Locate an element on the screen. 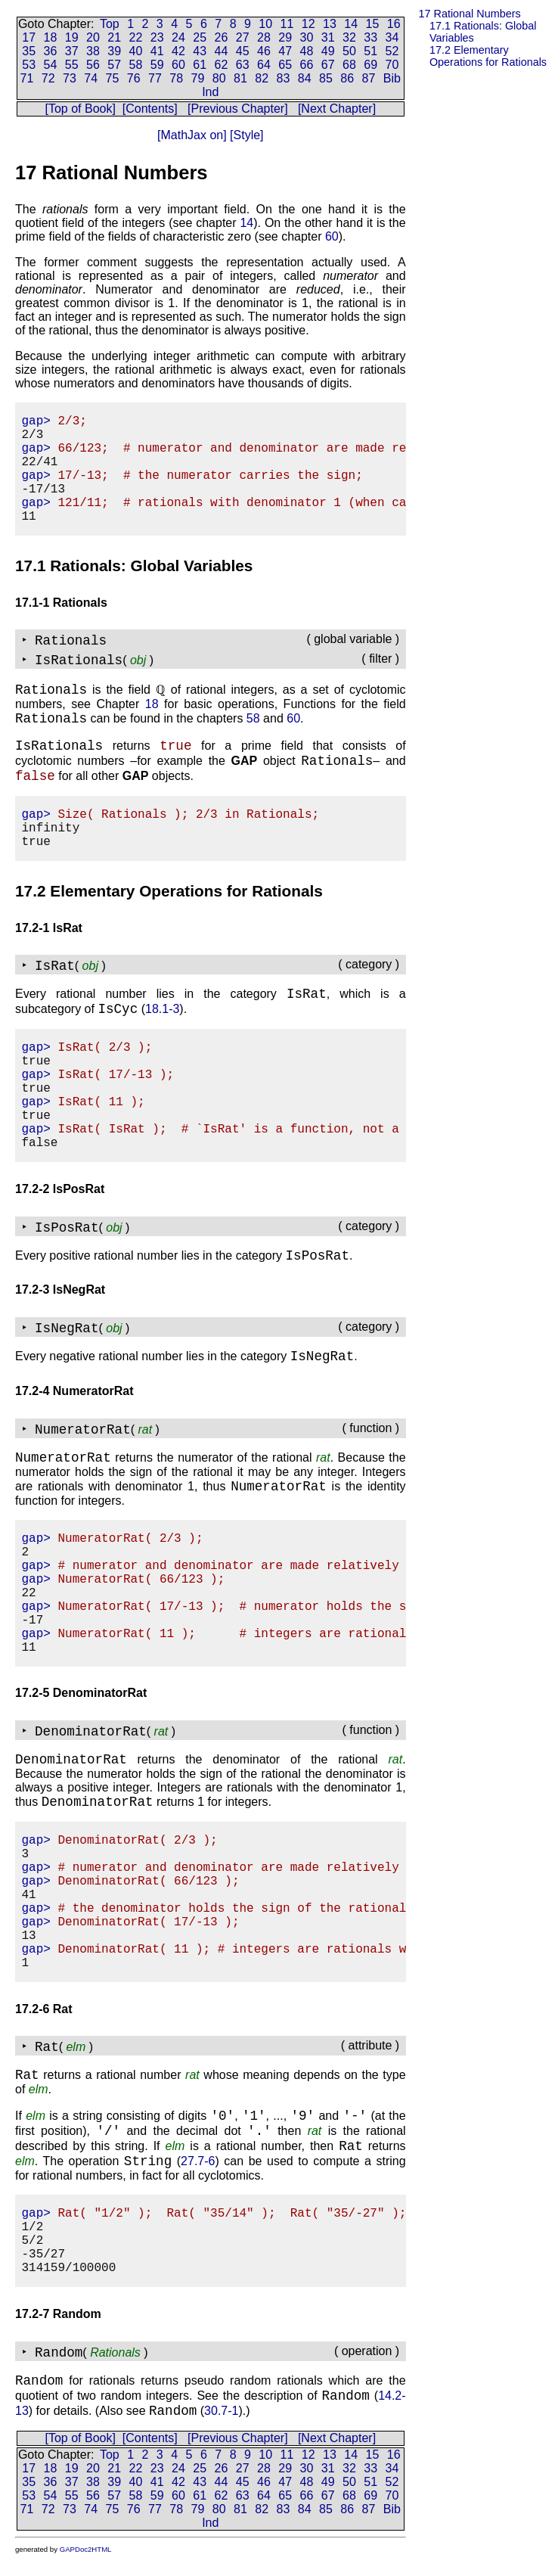  37 is located at coordinates (72, 51).